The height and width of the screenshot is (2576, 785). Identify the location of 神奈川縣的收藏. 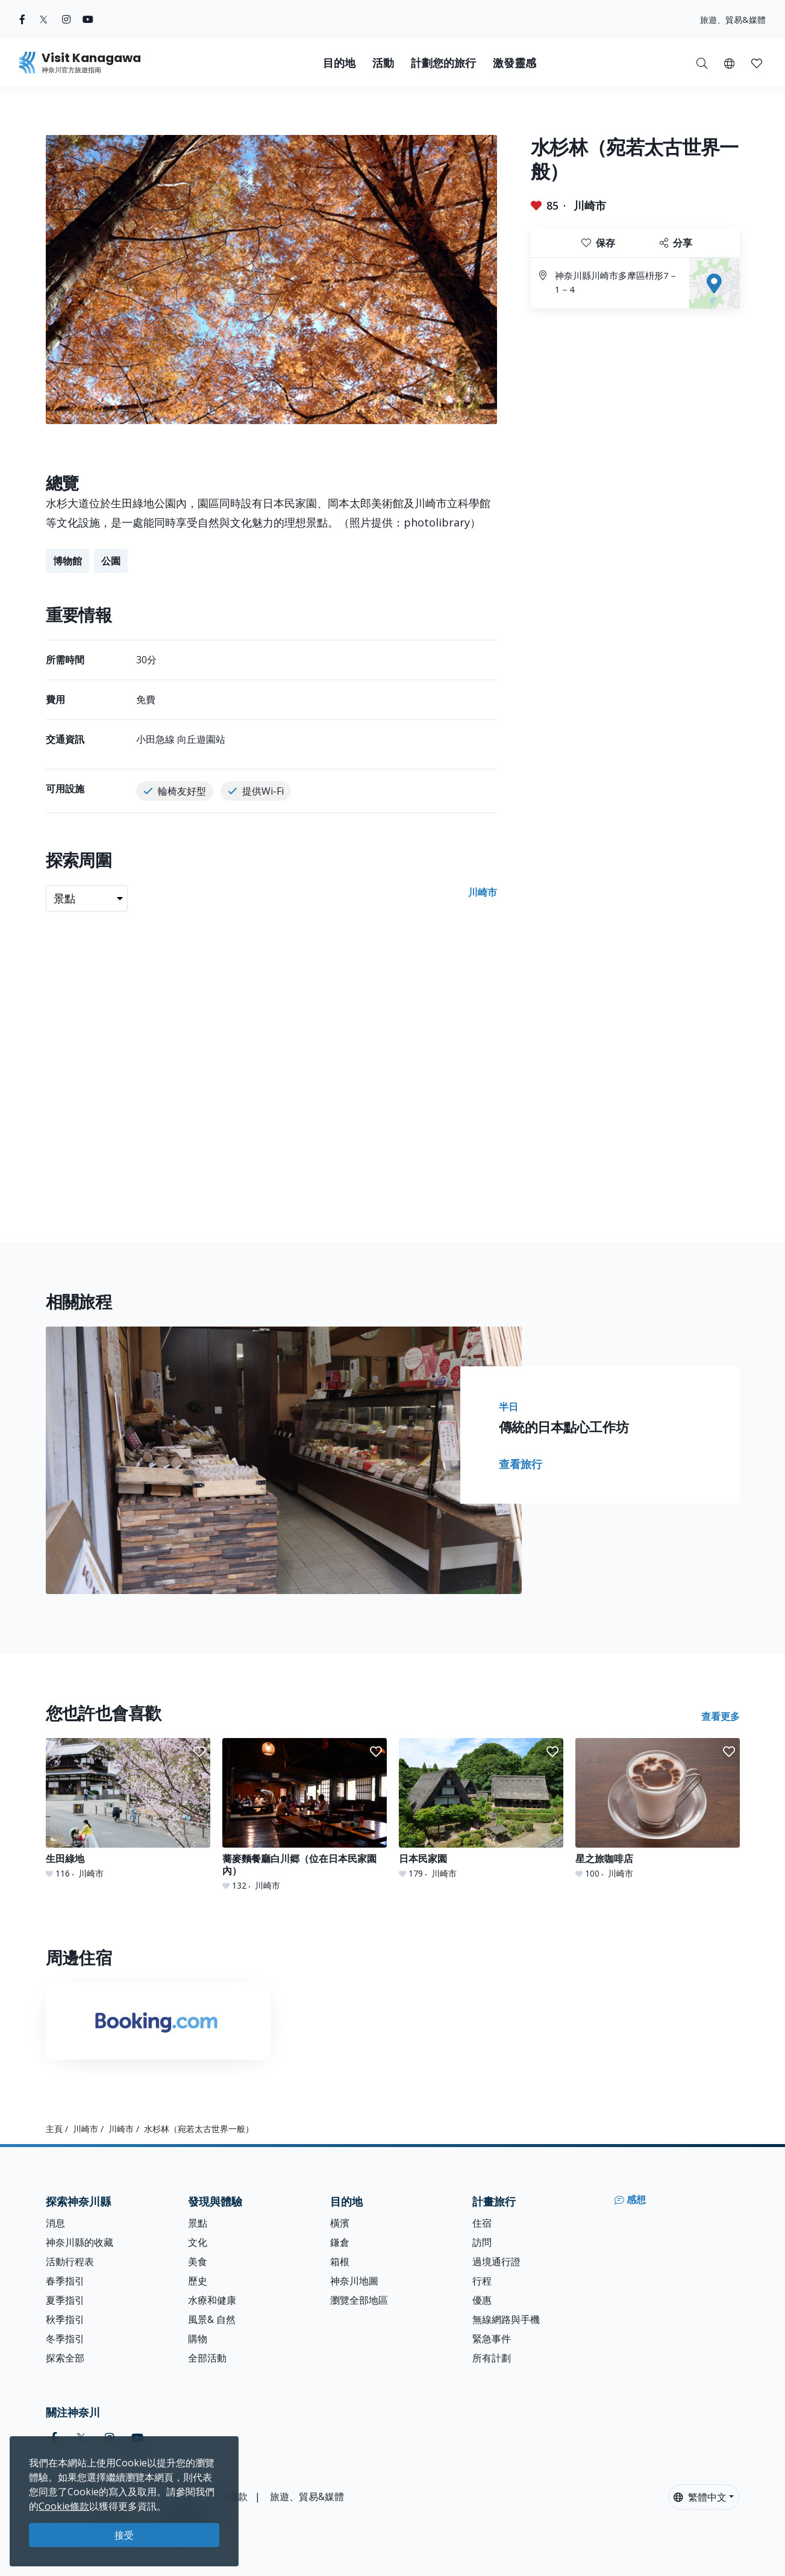
(79, 2242).